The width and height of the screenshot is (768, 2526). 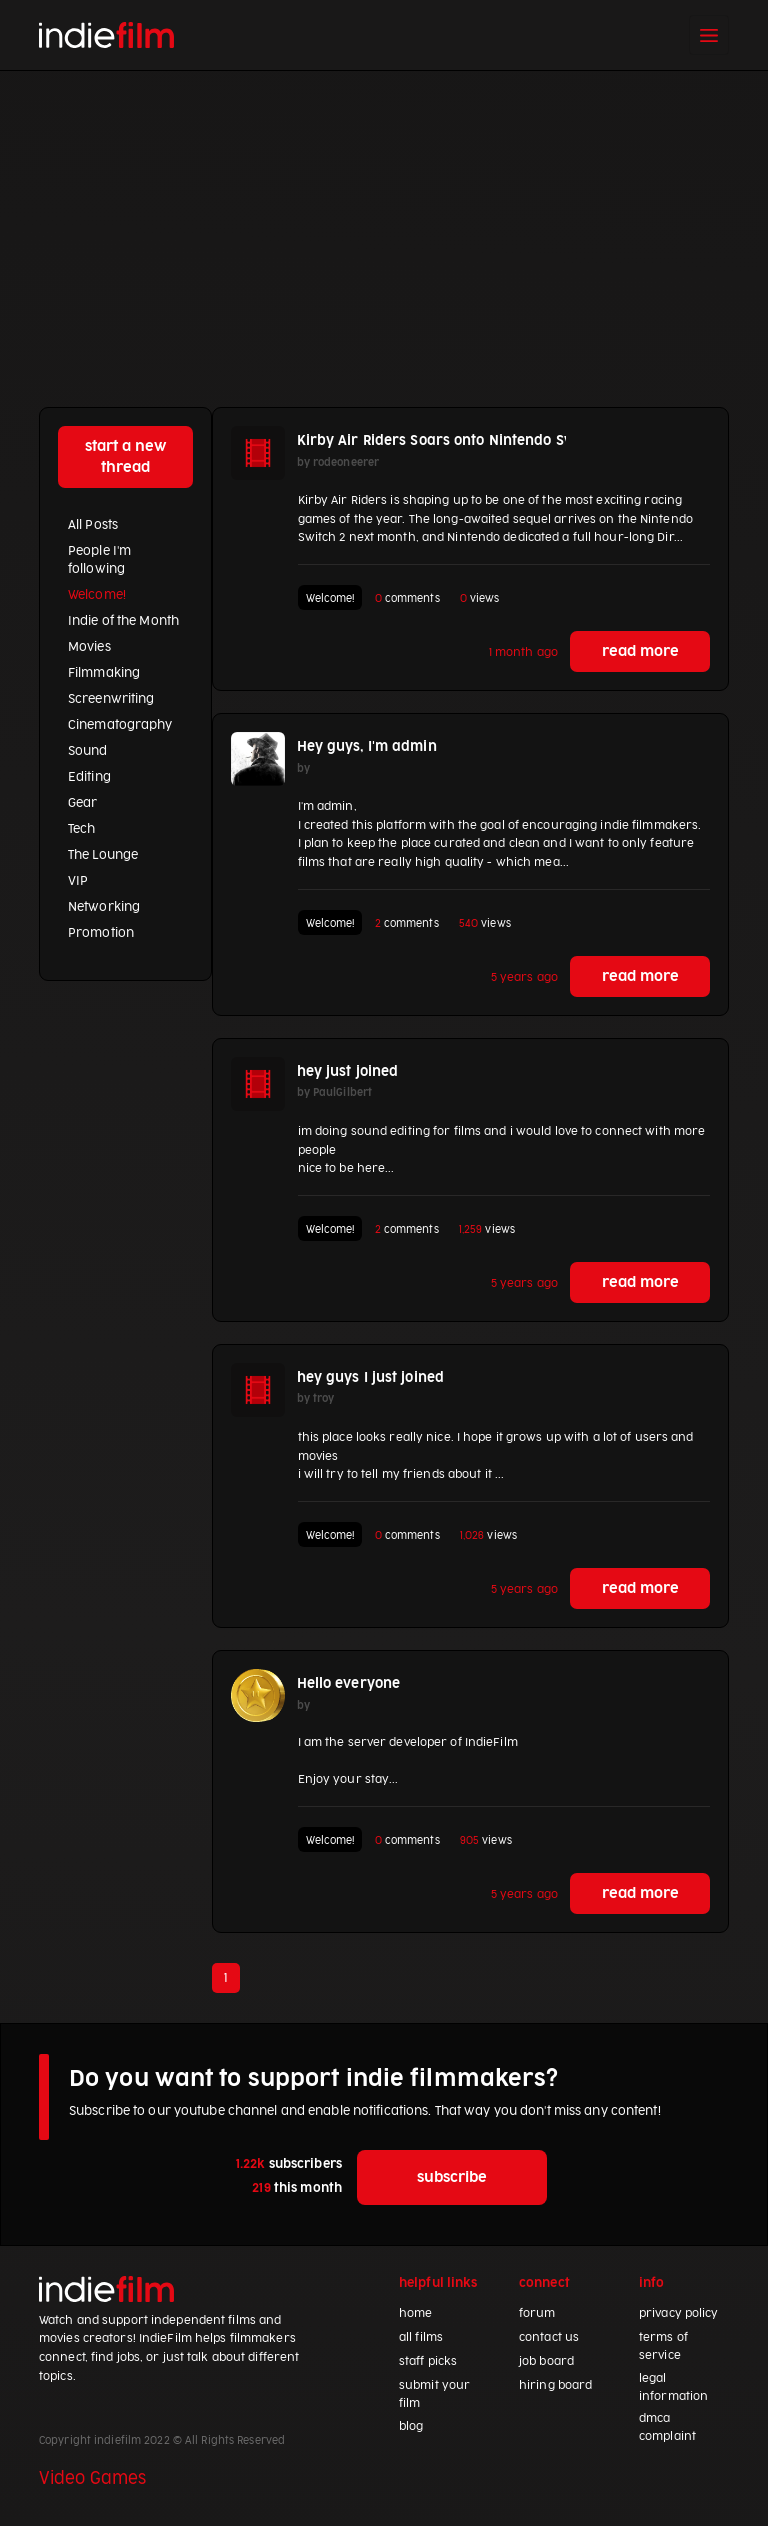 What do you see at coordinates (411, 2426) in the screenshot?
I see `blog` at bounding box center [411, 2426].